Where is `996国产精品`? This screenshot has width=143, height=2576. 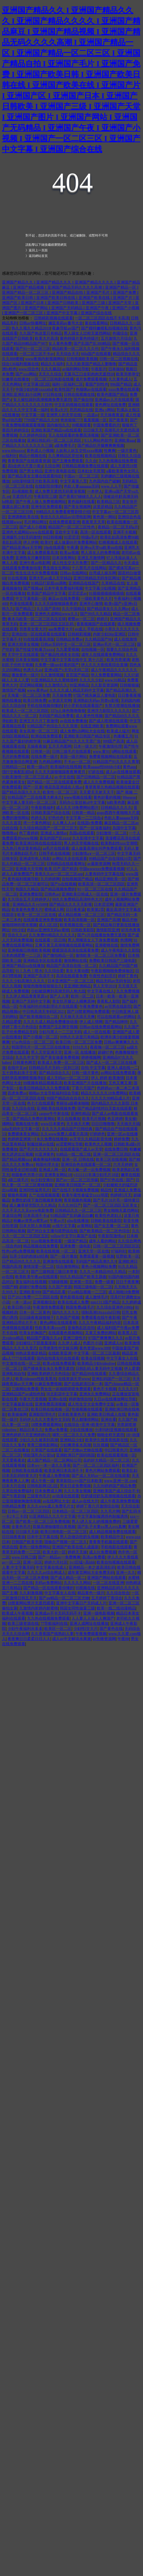 996国产精品 is located at coordinates (121, 384).